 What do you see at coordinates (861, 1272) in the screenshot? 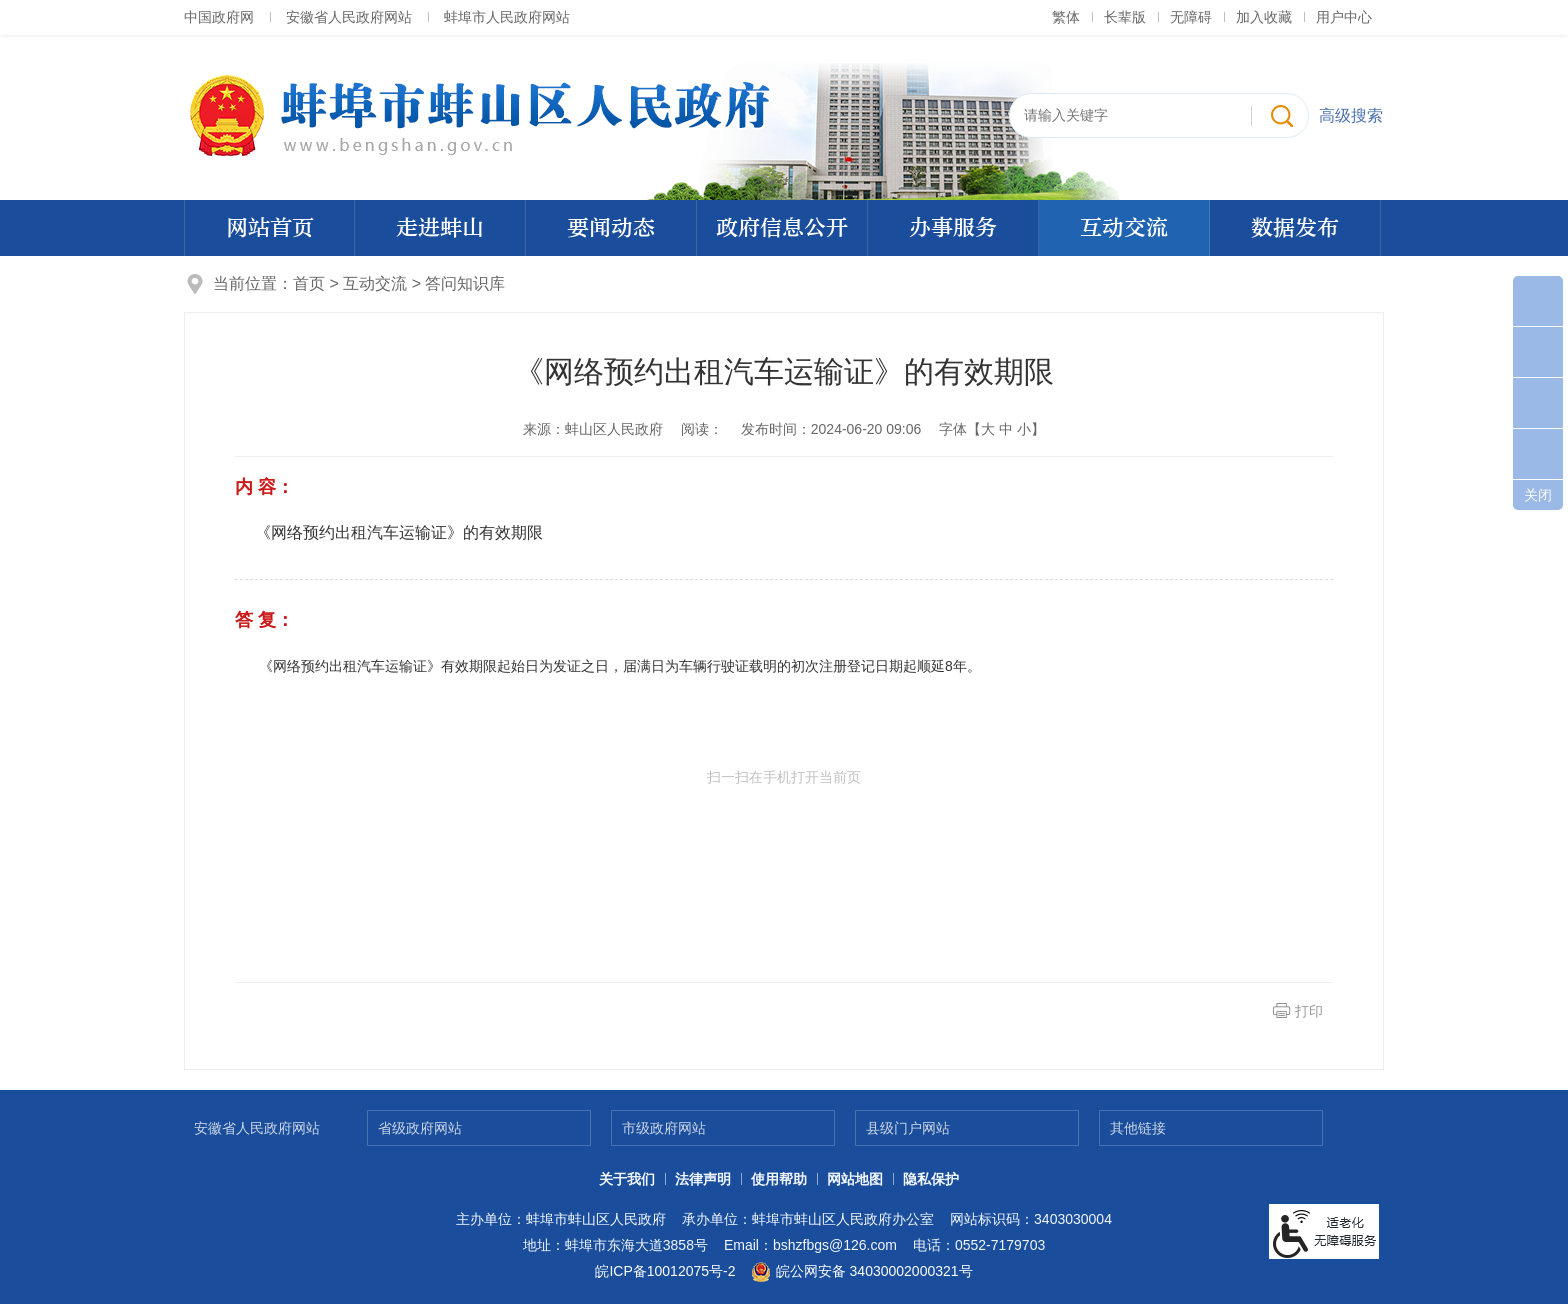
I see `皖公网安备 34030002000321号` at bounding box center [861, 1272].